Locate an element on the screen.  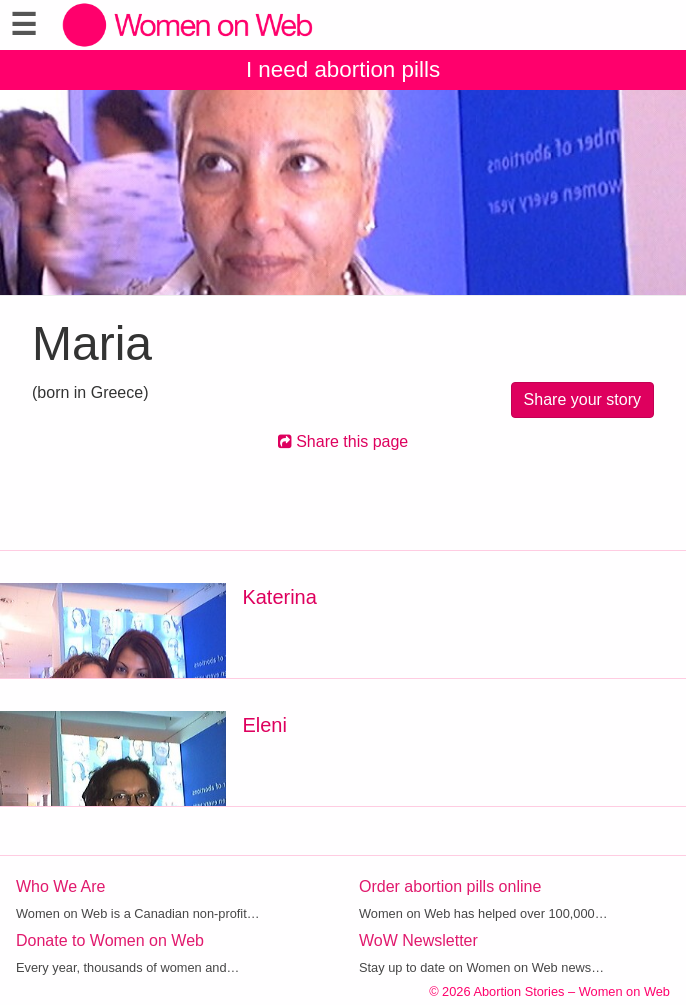
Share this page is located at coordinates (343, 441).